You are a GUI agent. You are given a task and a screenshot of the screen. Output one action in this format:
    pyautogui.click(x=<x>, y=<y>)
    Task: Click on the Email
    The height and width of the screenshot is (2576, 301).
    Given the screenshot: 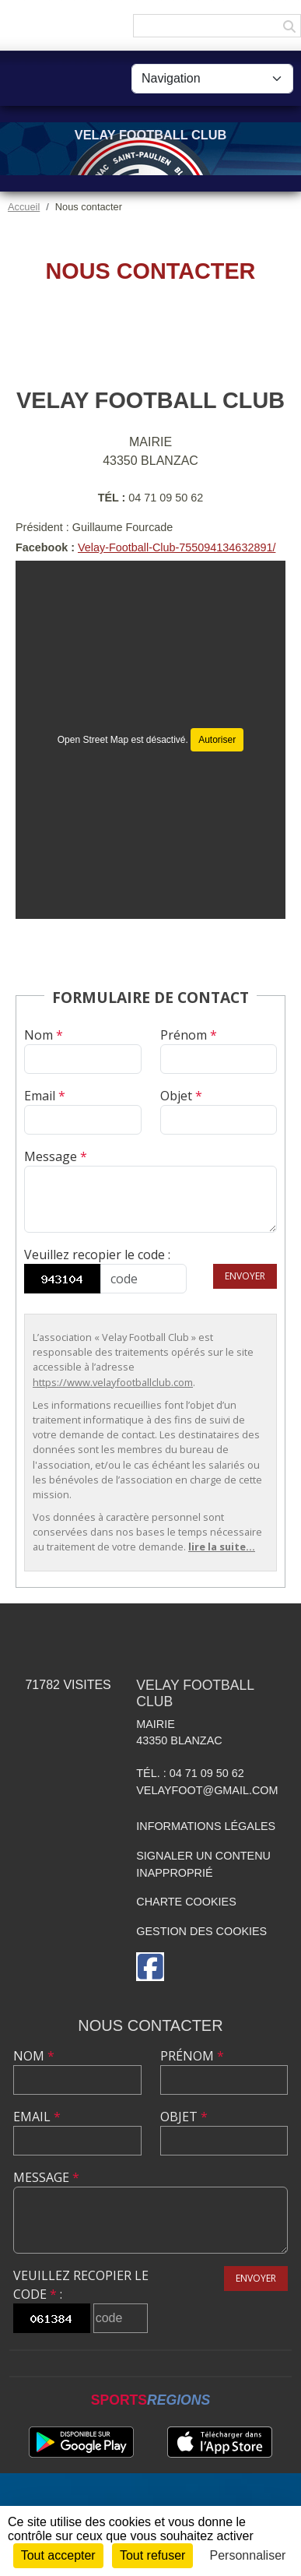 What is the action you would take?
    pyautogui.click(x=44, y=1095)
    